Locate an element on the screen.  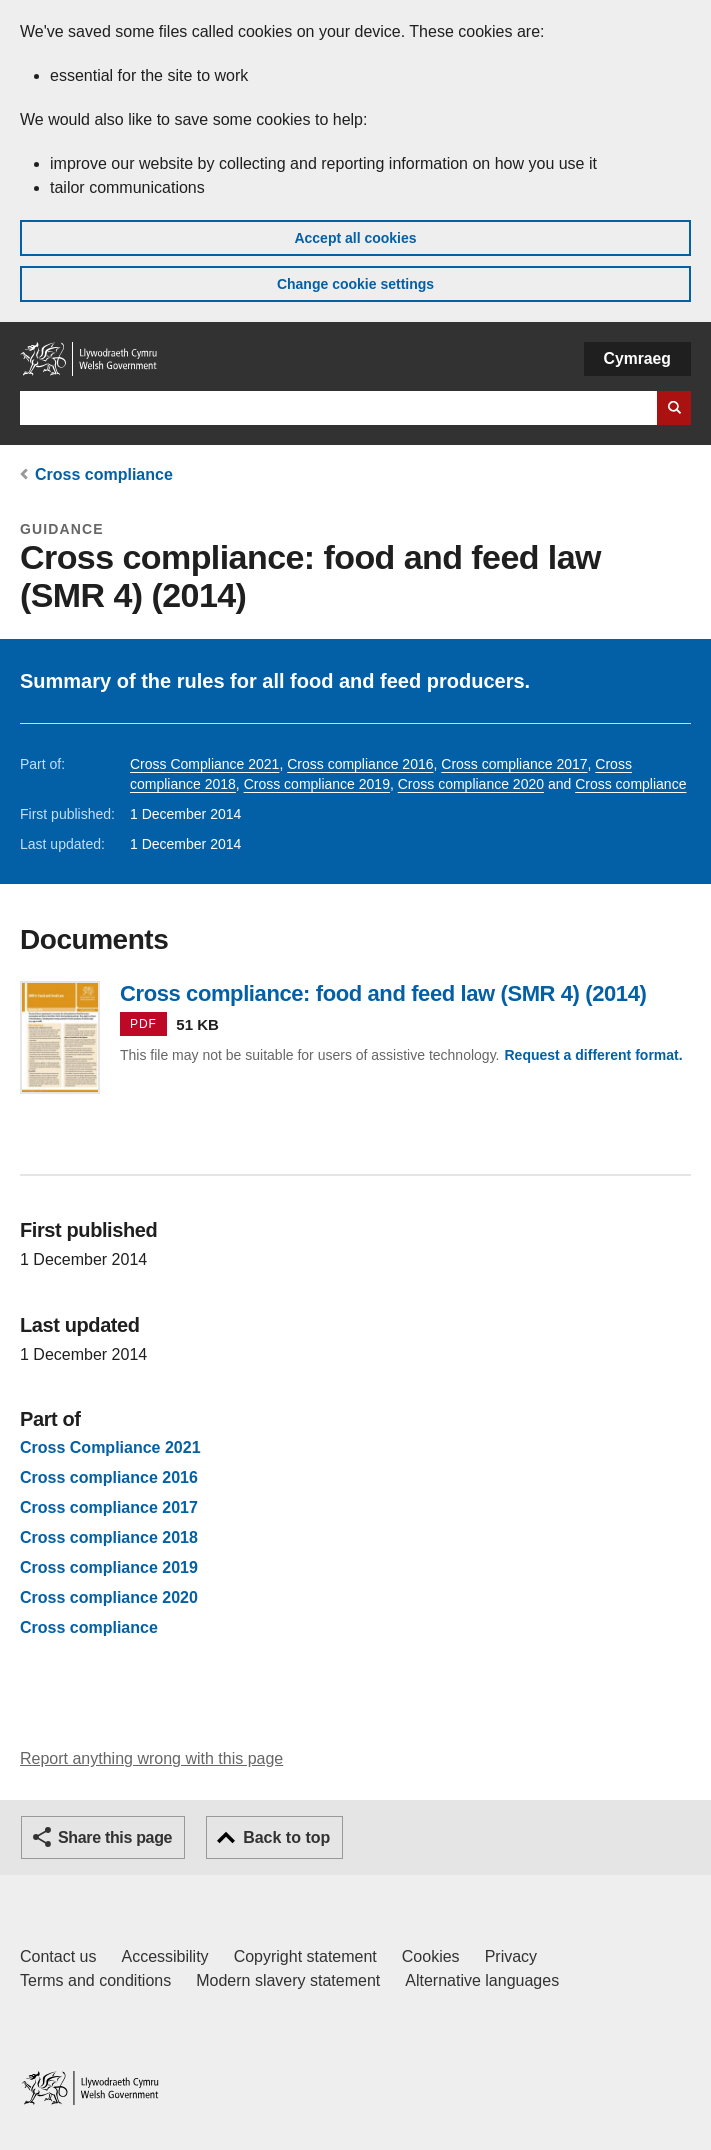
Cookies [Cookies on GOV.WALES] is located at coordinates (431, 1956).